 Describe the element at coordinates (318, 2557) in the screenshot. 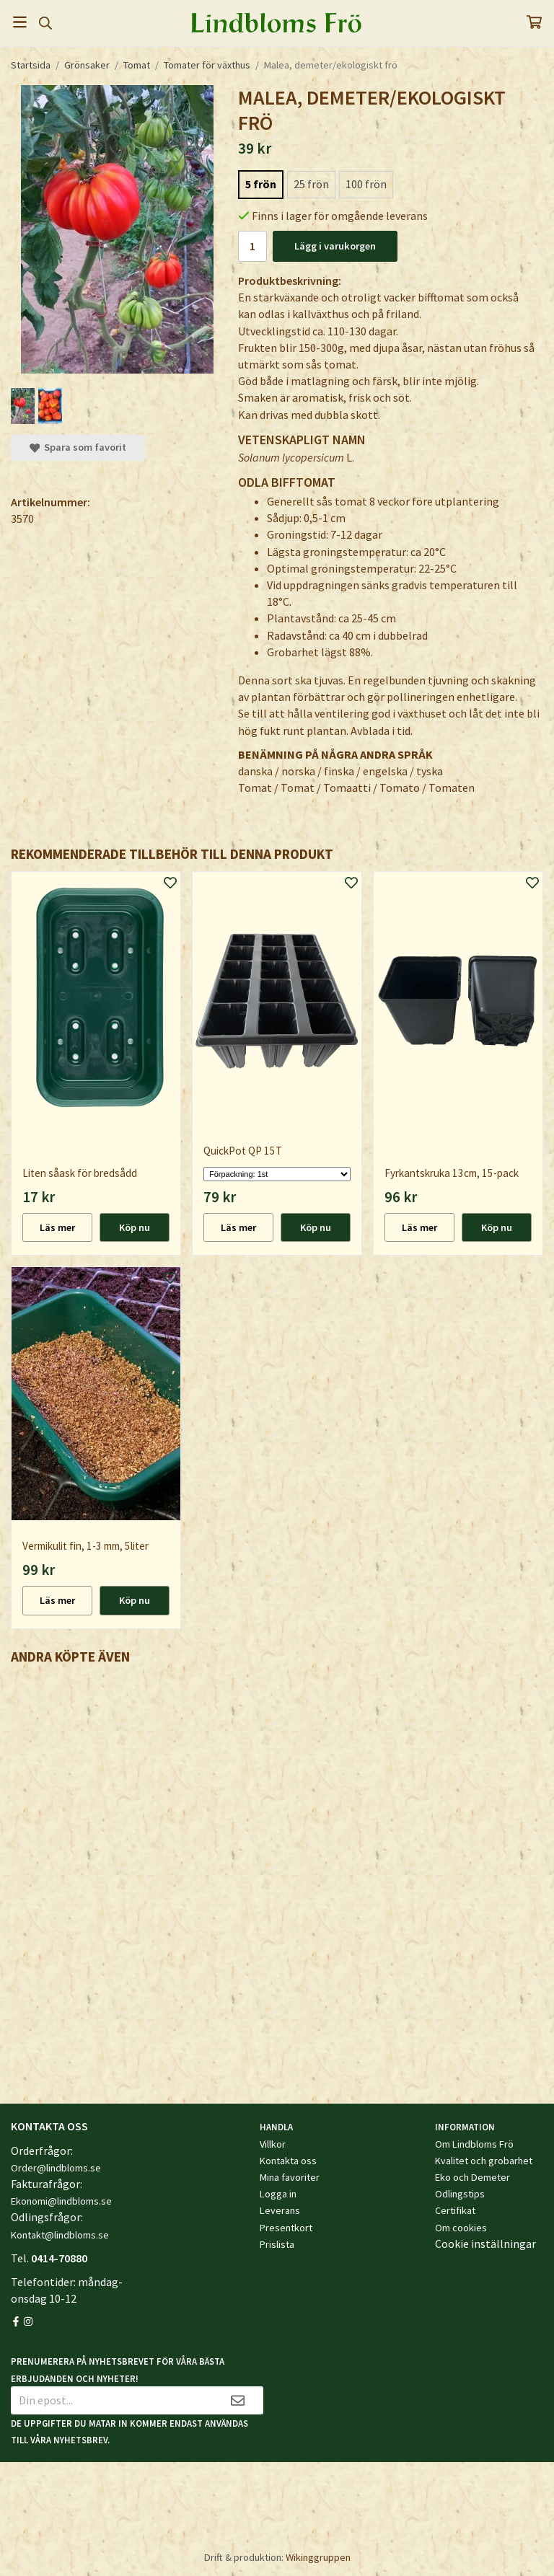

I see `Wikinggruppen` at that location.